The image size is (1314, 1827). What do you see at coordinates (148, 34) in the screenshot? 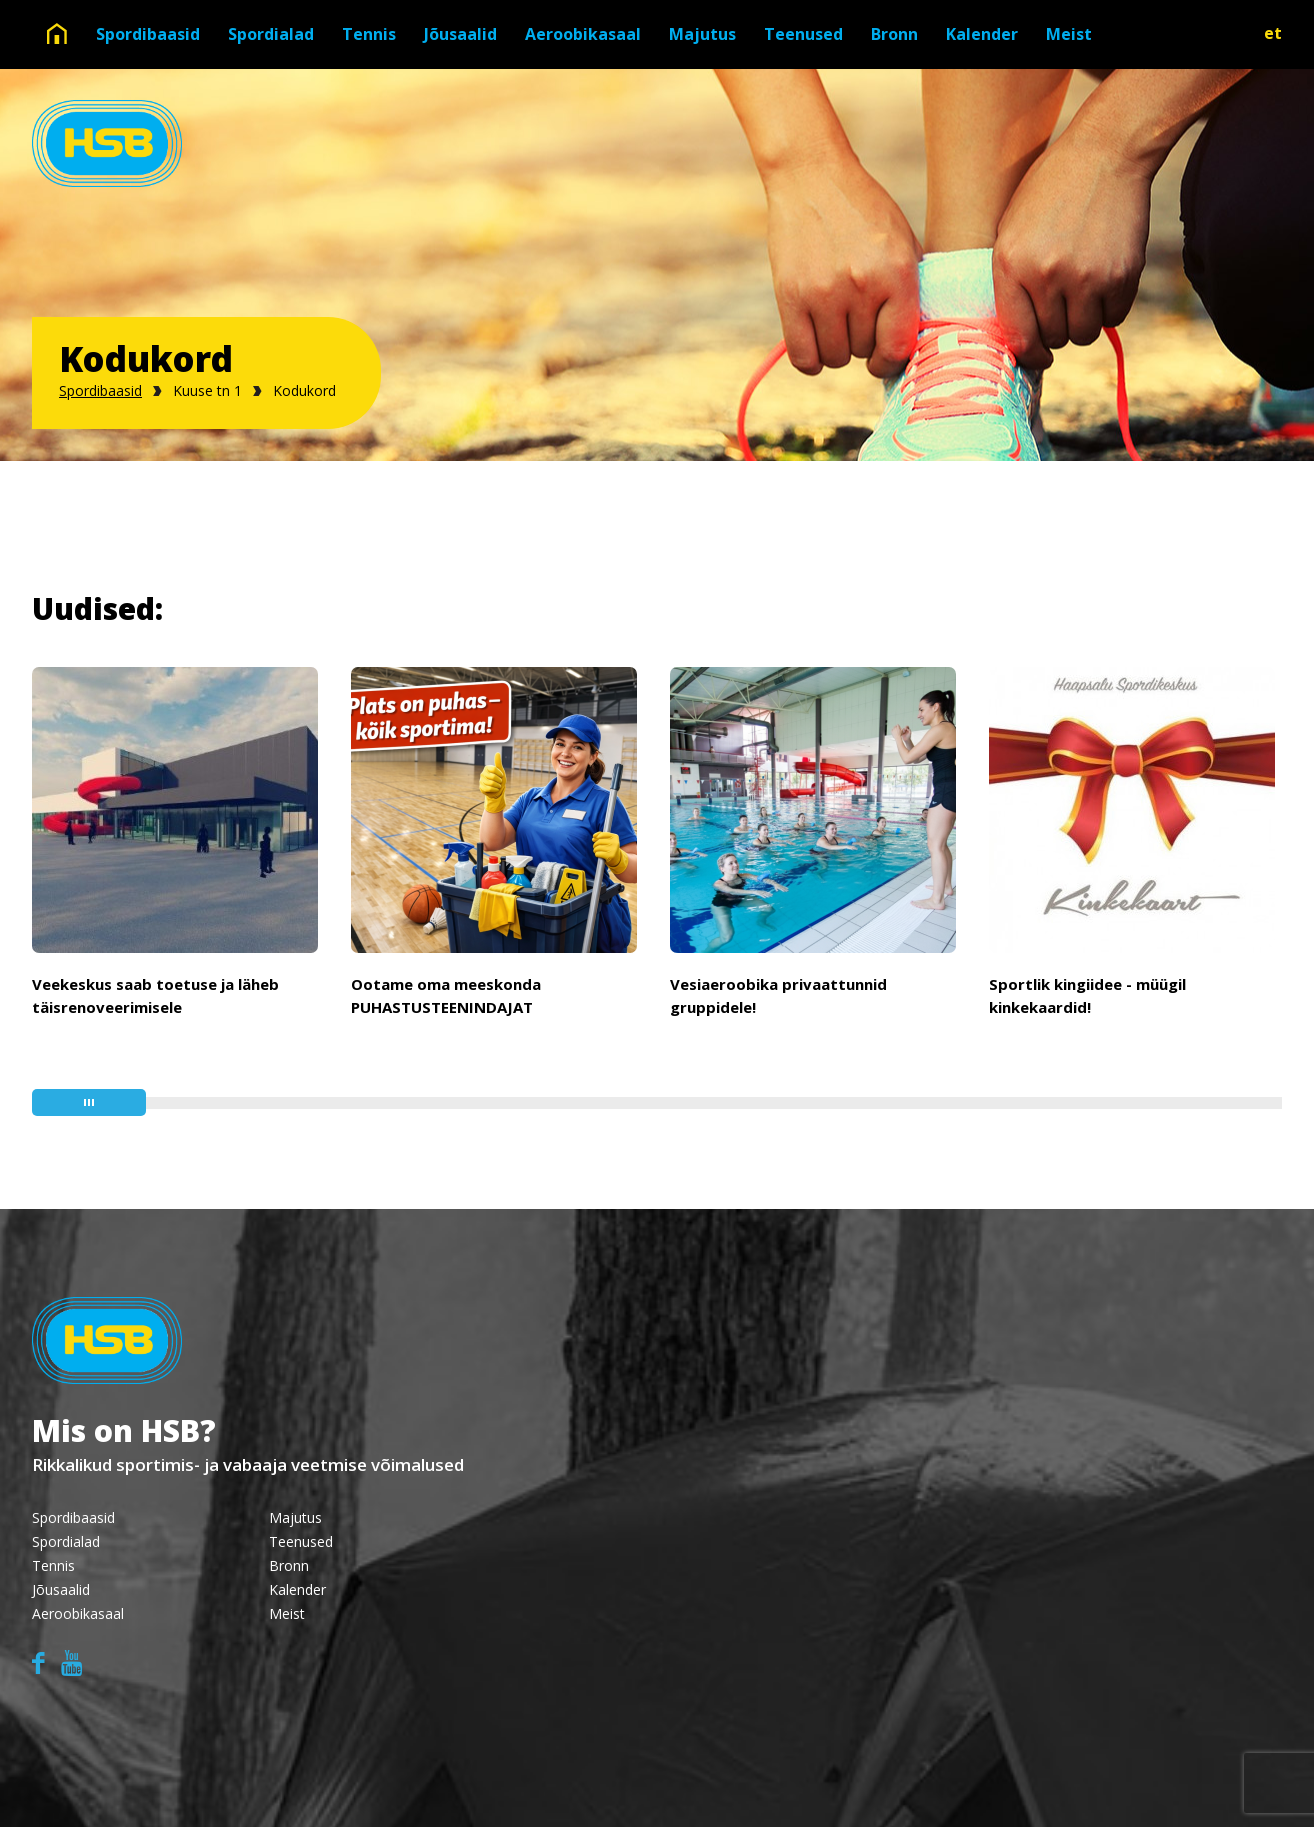
I see `Spordibaasid` at bounding box center [148, 34].